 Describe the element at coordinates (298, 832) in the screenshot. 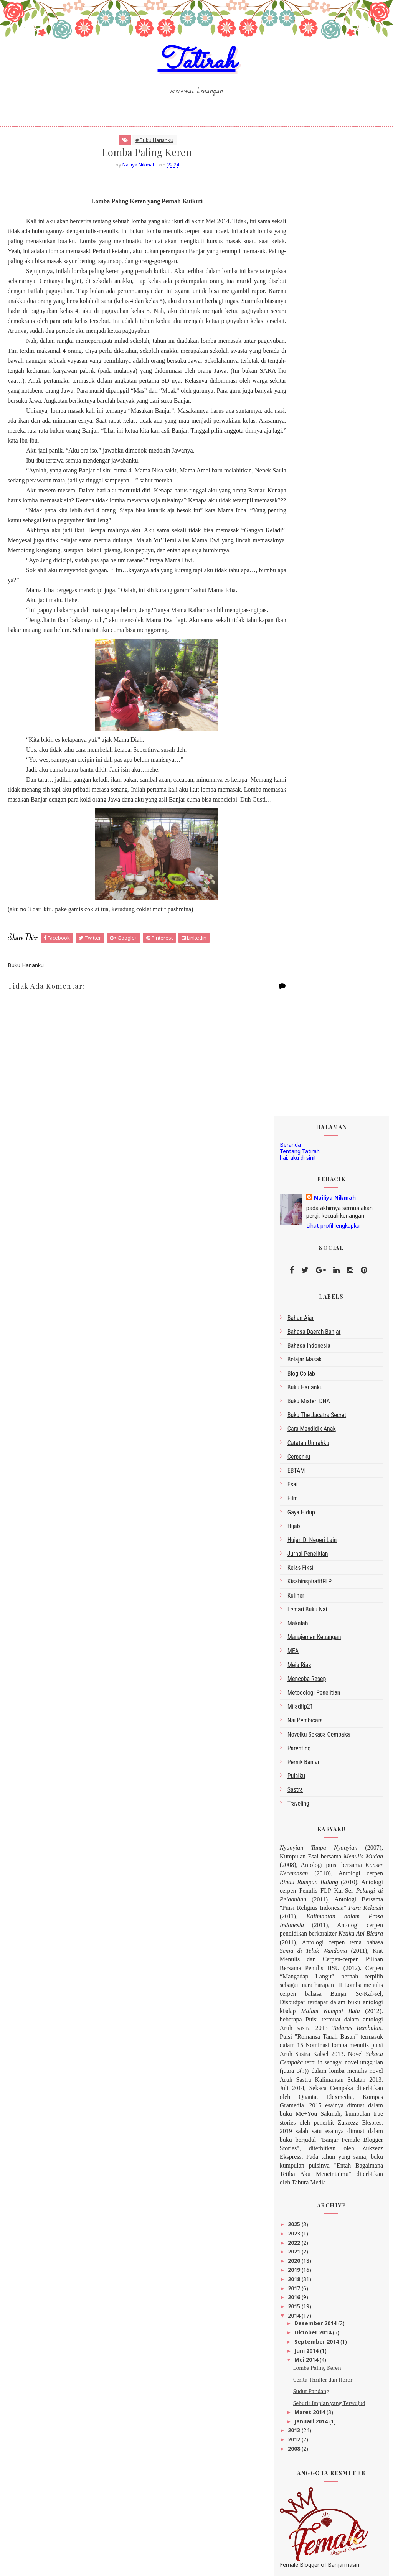

I see `Traveling` at that location.